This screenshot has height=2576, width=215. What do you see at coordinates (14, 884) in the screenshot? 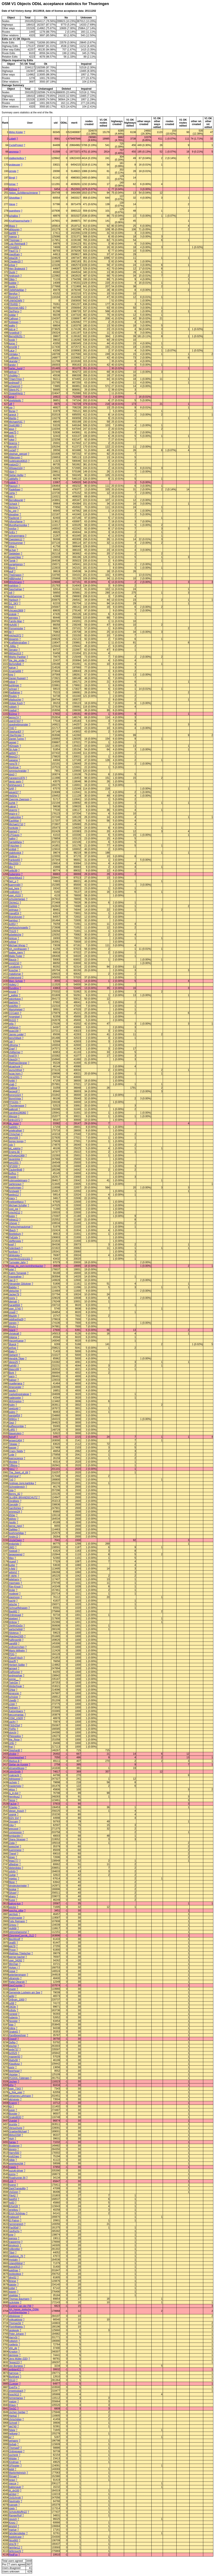
I see `kaemmi84` at bounding box center [14, 884].